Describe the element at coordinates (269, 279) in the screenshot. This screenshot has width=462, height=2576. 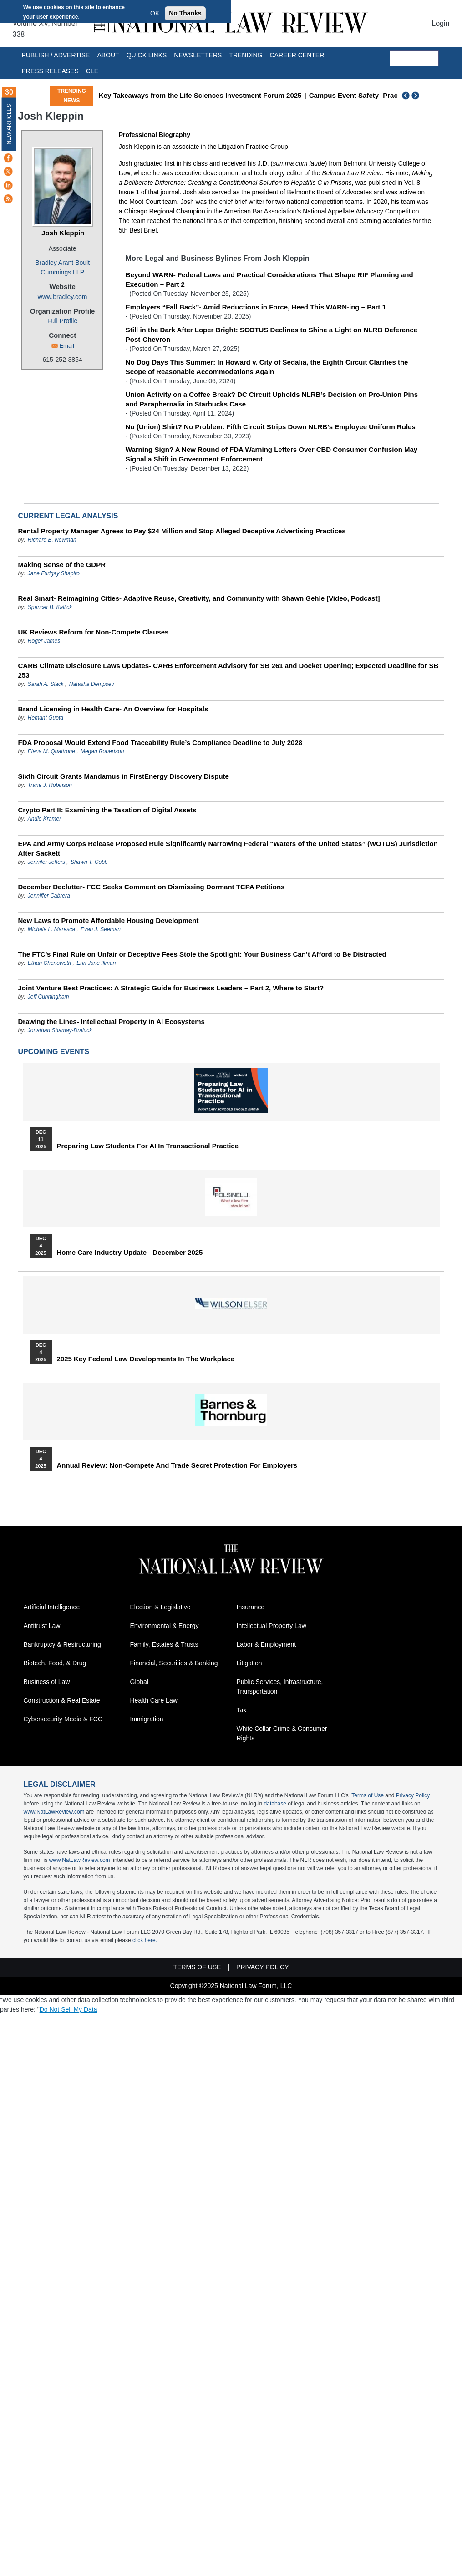
I see `Beyond WARN- Federal Laws and Practical Considerations That Shape RIF Planning and Execution – Part 2` at that location.